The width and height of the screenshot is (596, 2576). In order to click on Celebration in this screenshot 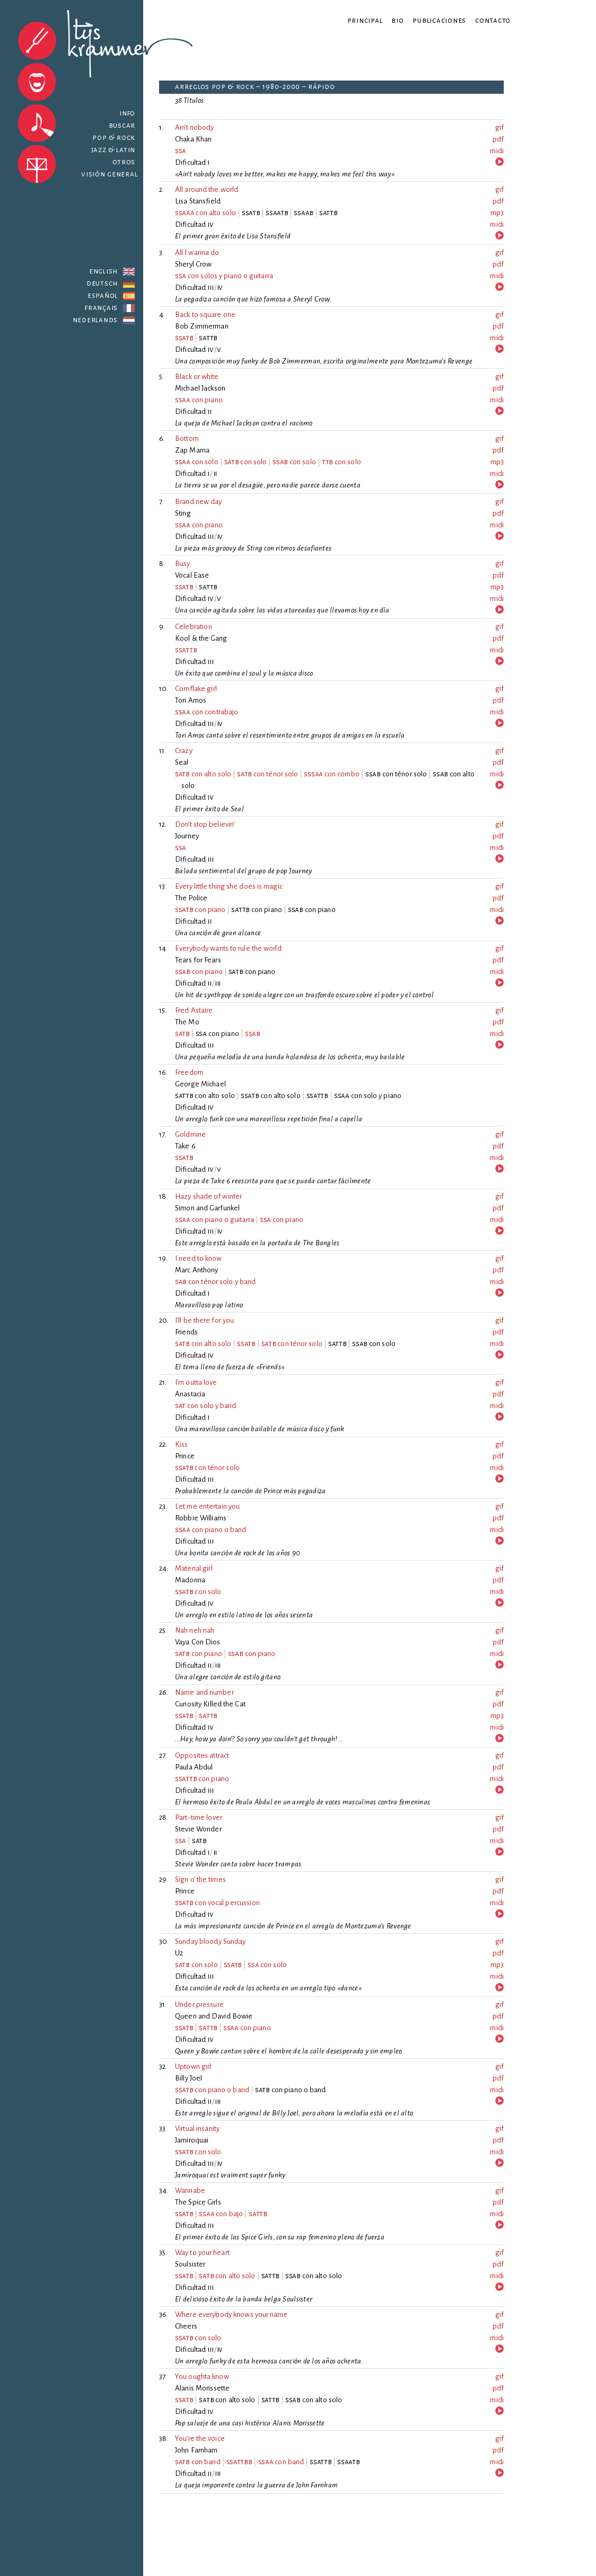, I will do `click(193, 627)`.